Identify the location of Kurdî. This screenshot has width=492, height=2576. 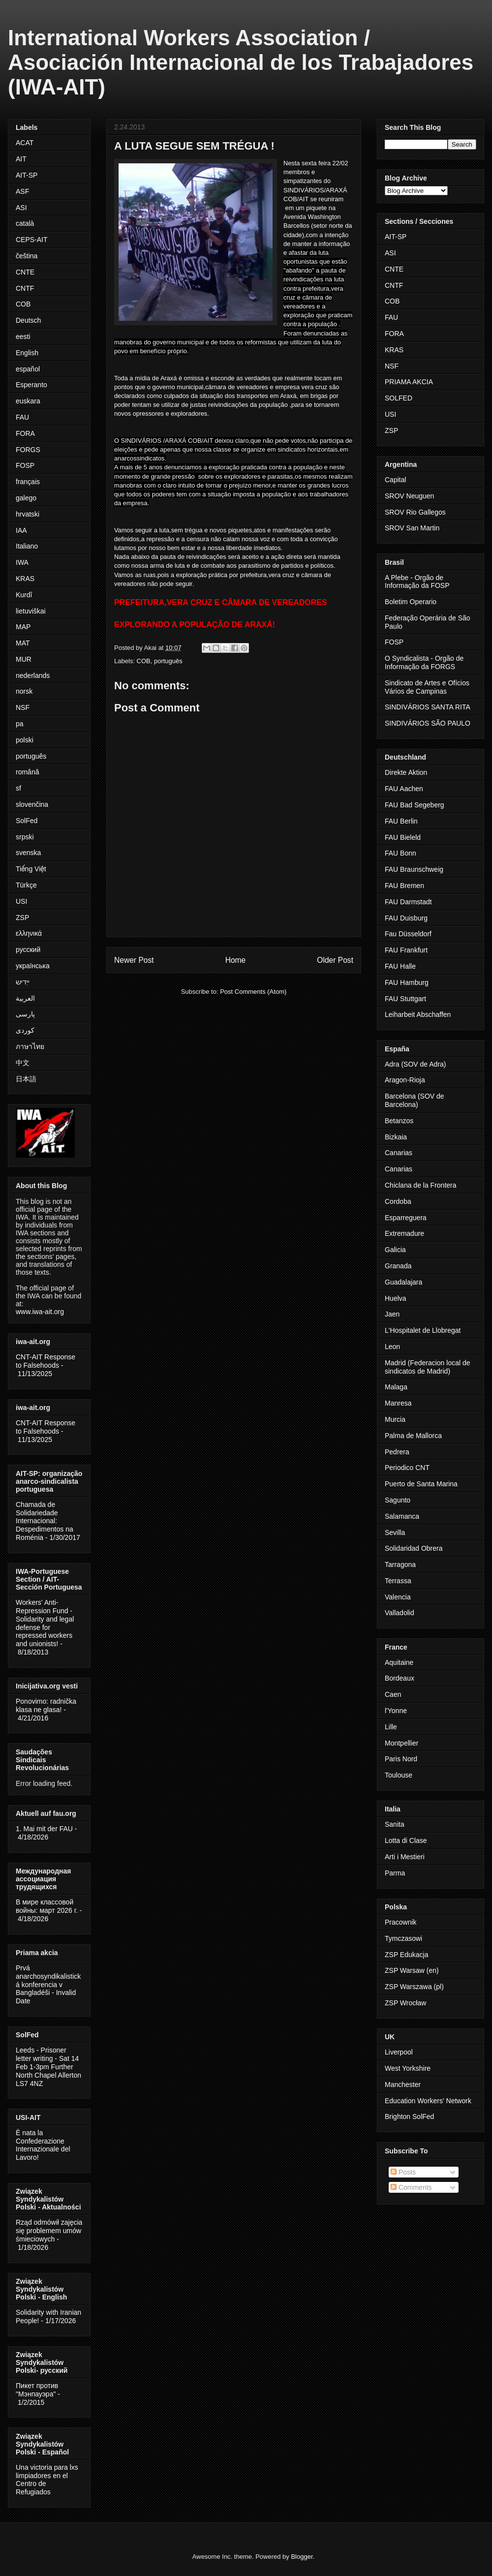
(24, 595).